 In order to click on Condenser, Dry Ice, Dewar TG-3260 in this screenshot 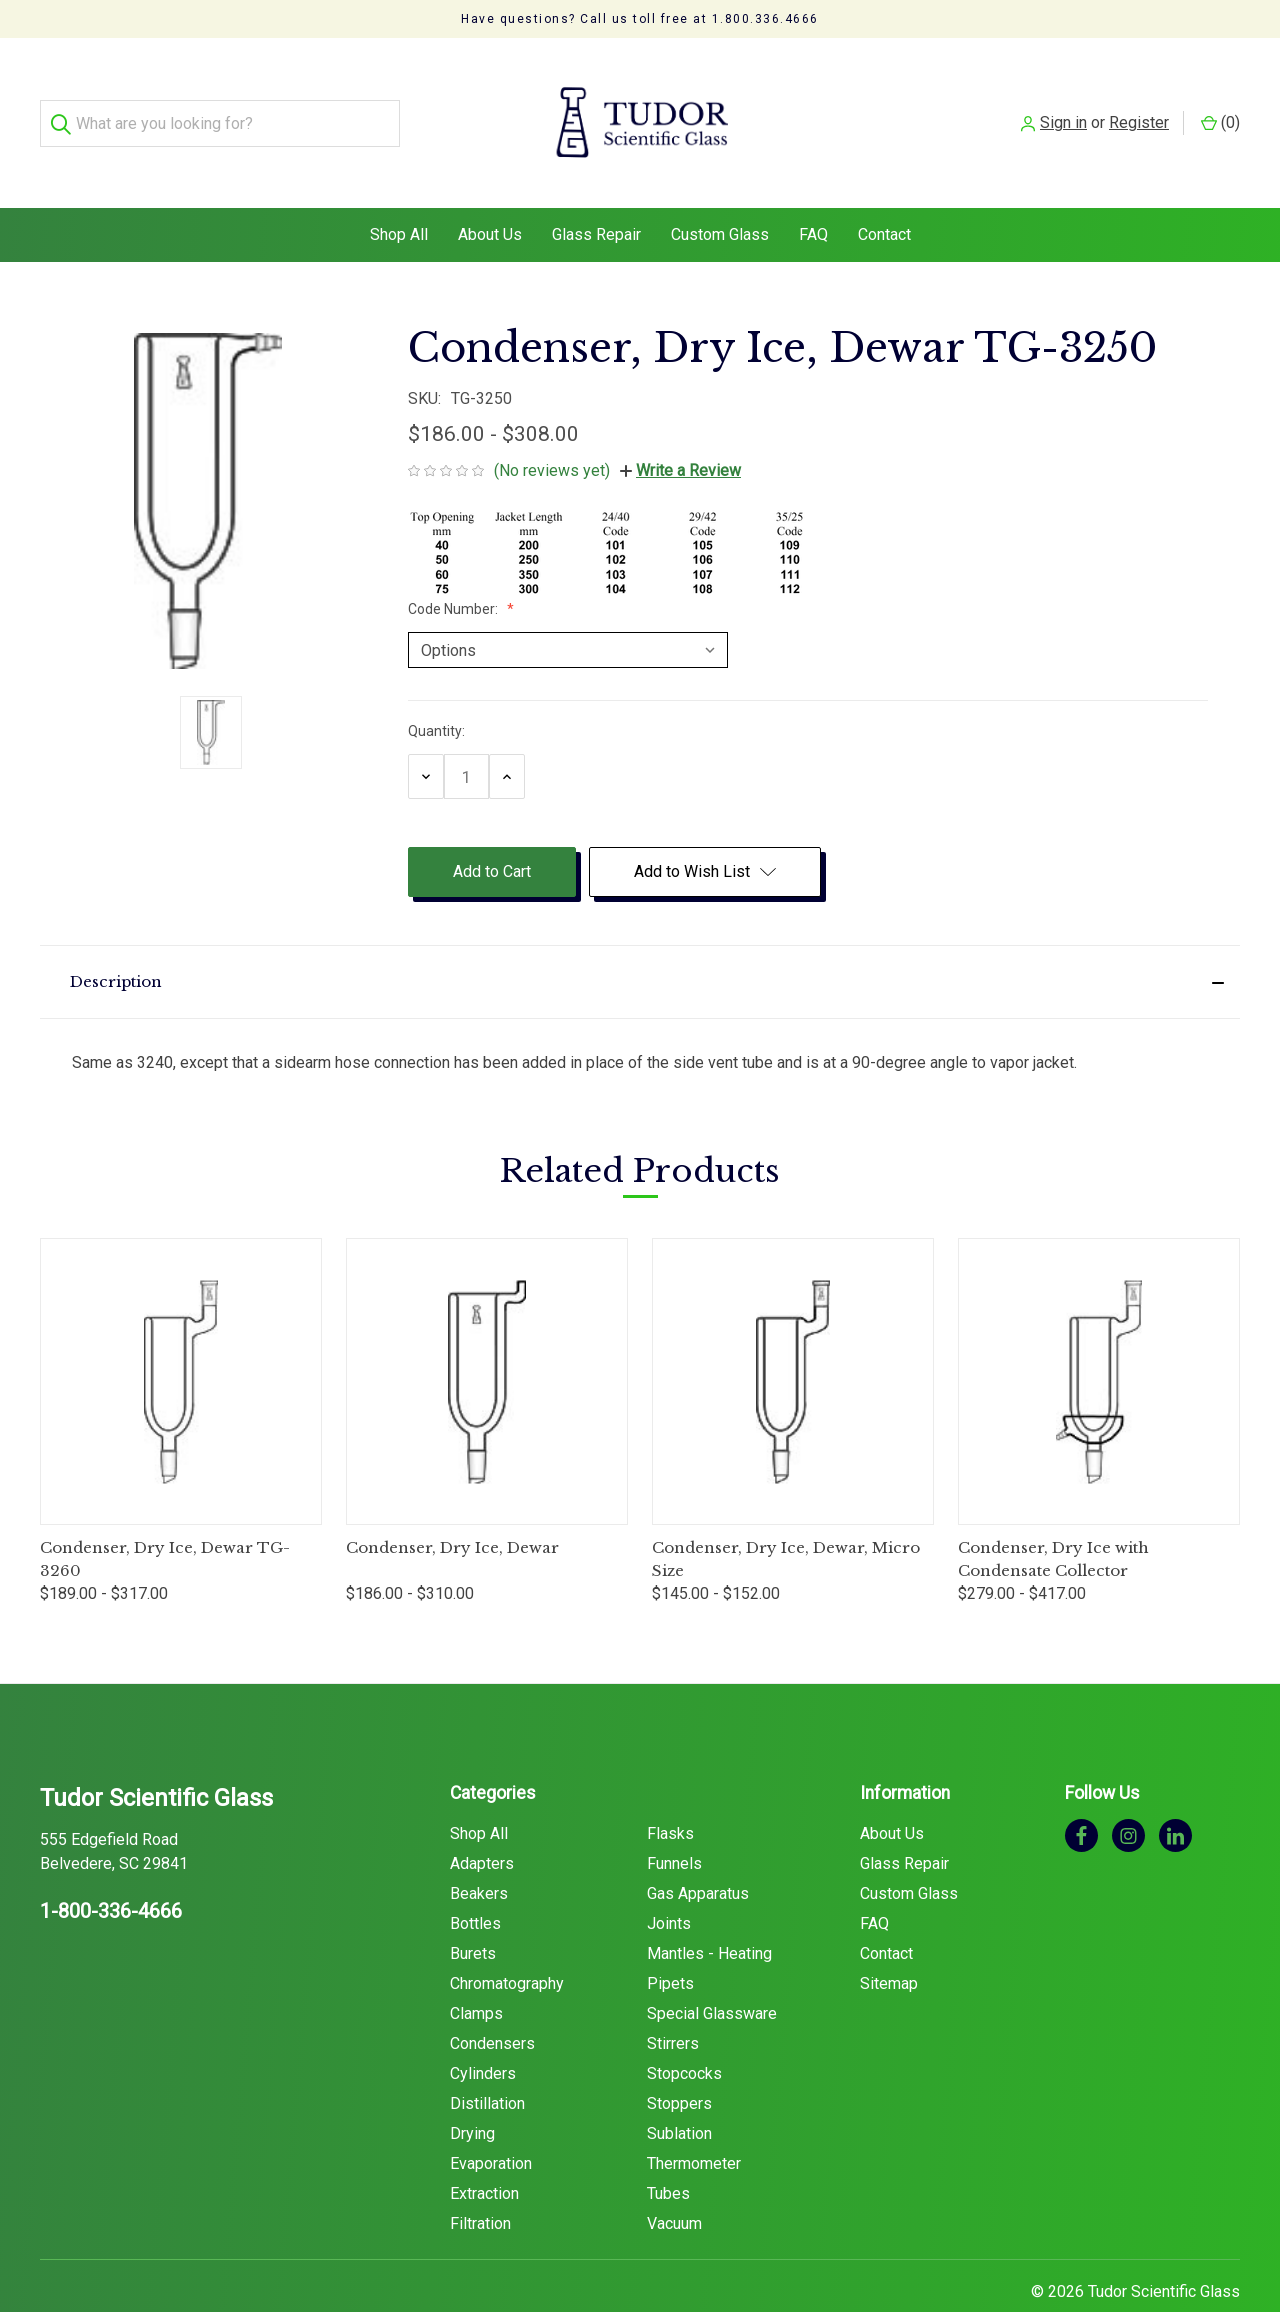, I will do `click(165, 1519)`.